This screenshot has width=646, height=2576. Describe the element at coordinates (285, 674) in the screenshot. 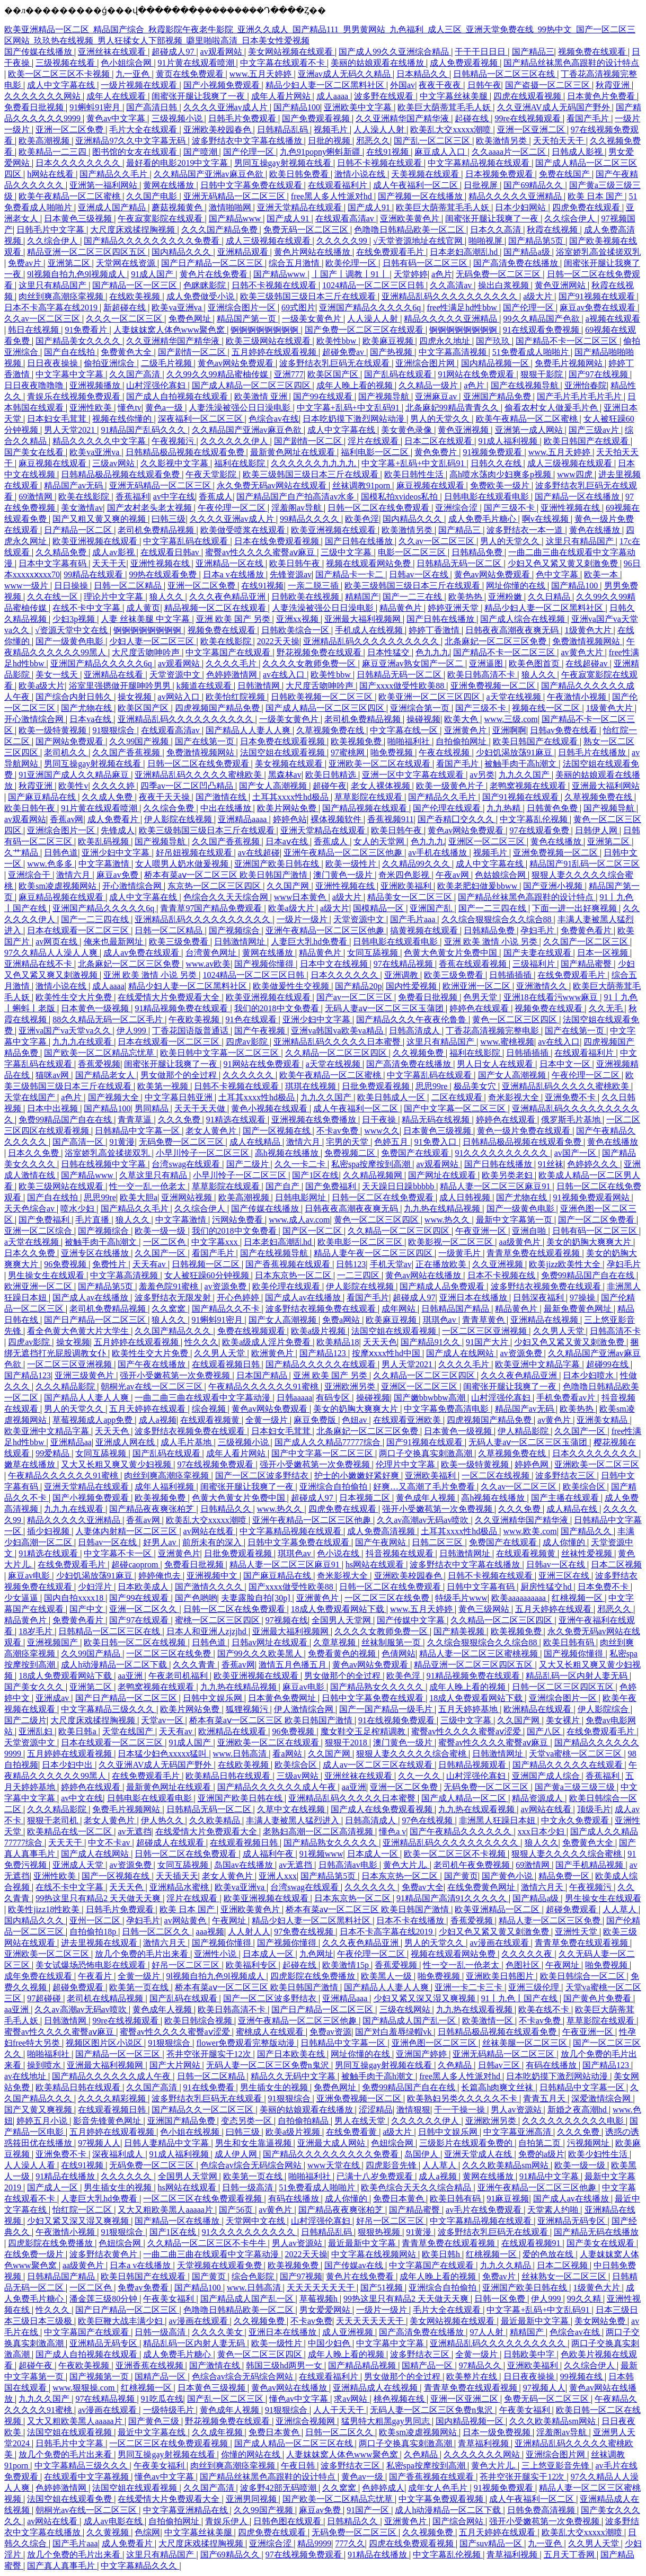

I see `av在线入口` at that location.